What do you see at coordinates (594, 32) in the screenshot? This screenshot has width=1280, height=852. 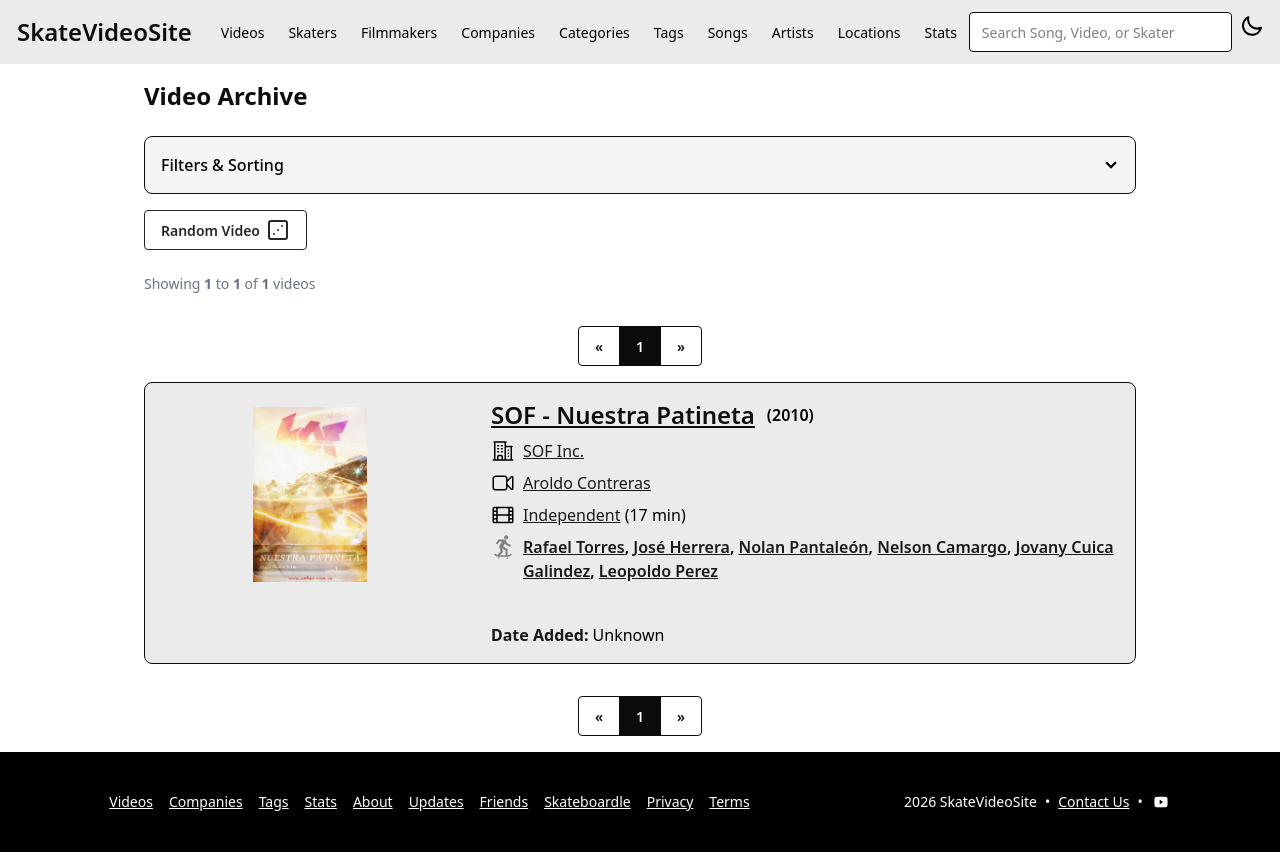 I see `Categories` at bounding box center [594, 32].